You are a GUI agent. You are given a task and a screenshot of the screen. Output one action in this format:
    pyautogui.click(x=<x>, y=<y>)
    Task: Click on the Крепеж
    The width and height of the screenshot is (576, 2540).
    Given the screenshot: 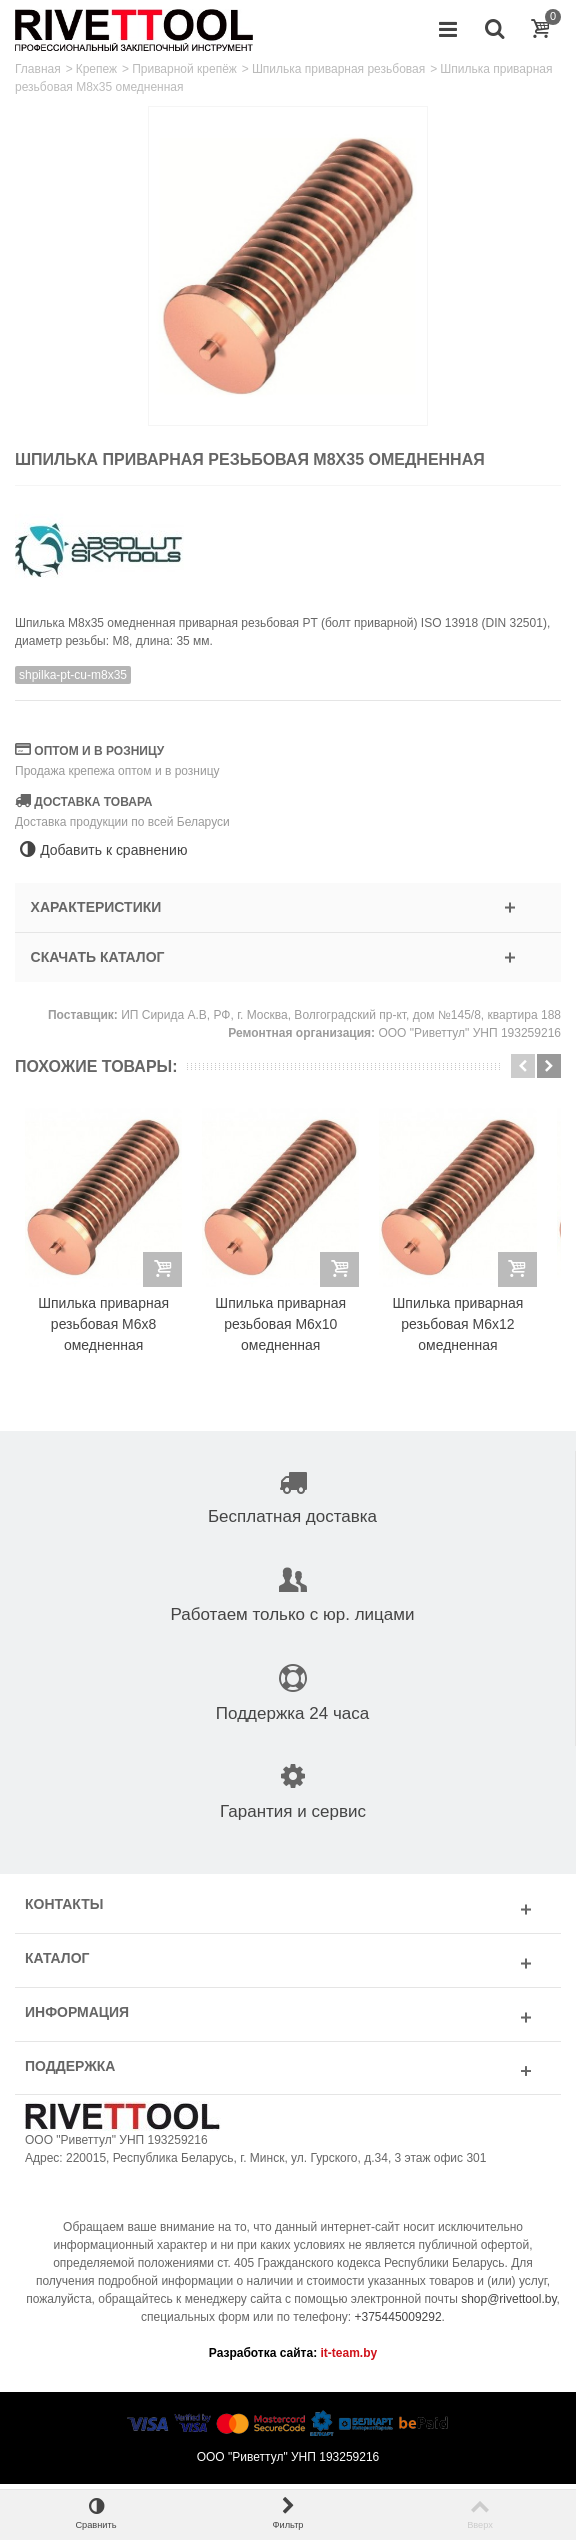 What is the action you would take?
    pyautogui.click(x=96, y=69)
    